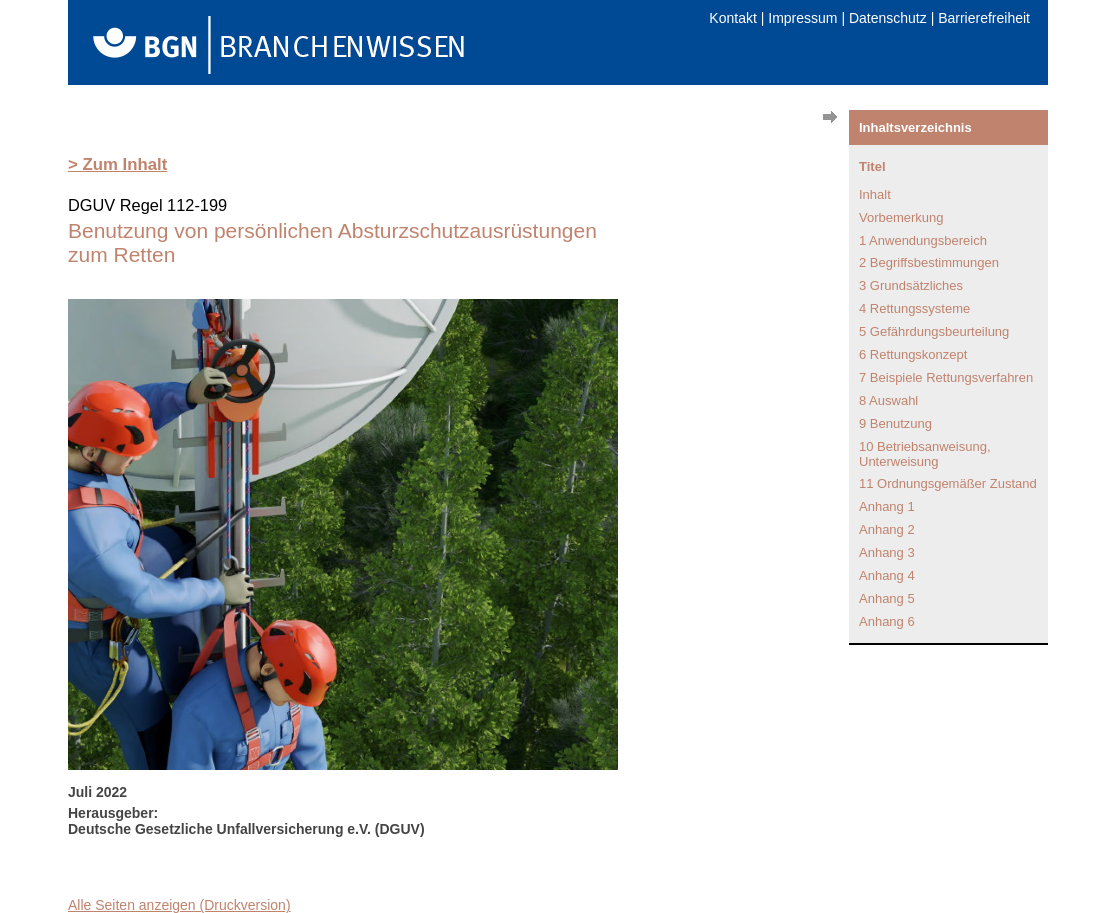  What do you see at coordinates (946, 377) in the screenshot?
I see `7 Beispiele Rettungsverfahren` at bounding box center [946, 377].